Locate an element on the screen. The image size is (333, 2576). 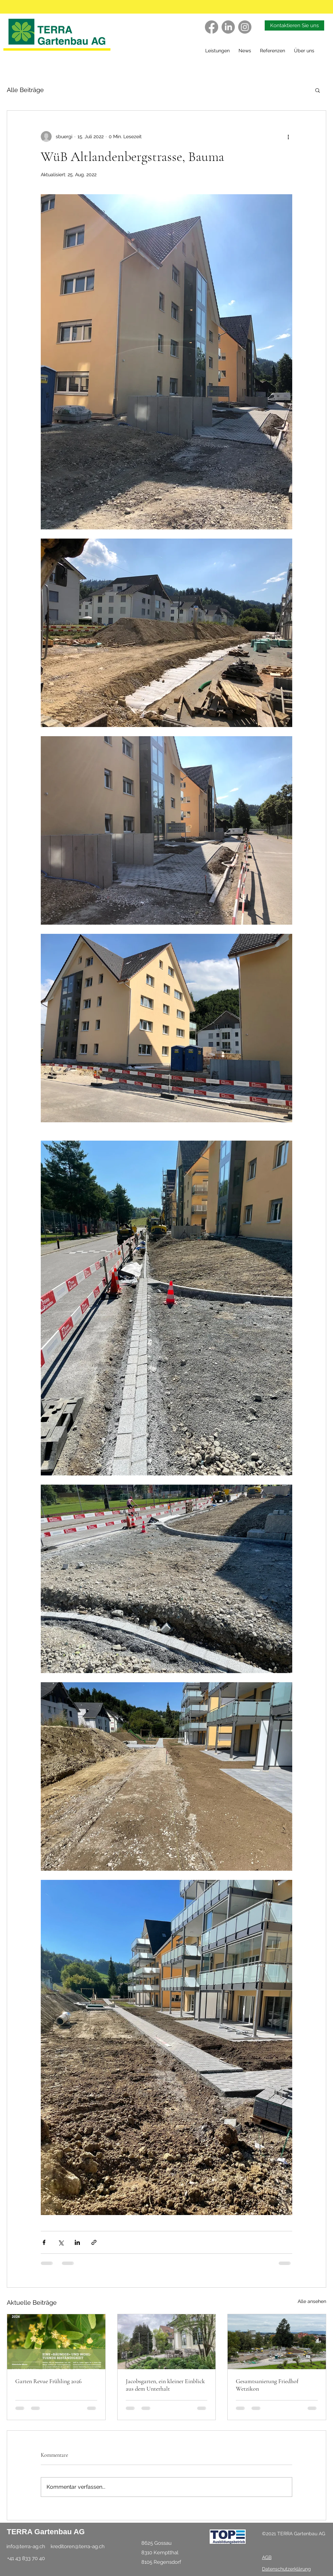
[Über X (Twitter) teilen] is located at coordinates (60, 2242).